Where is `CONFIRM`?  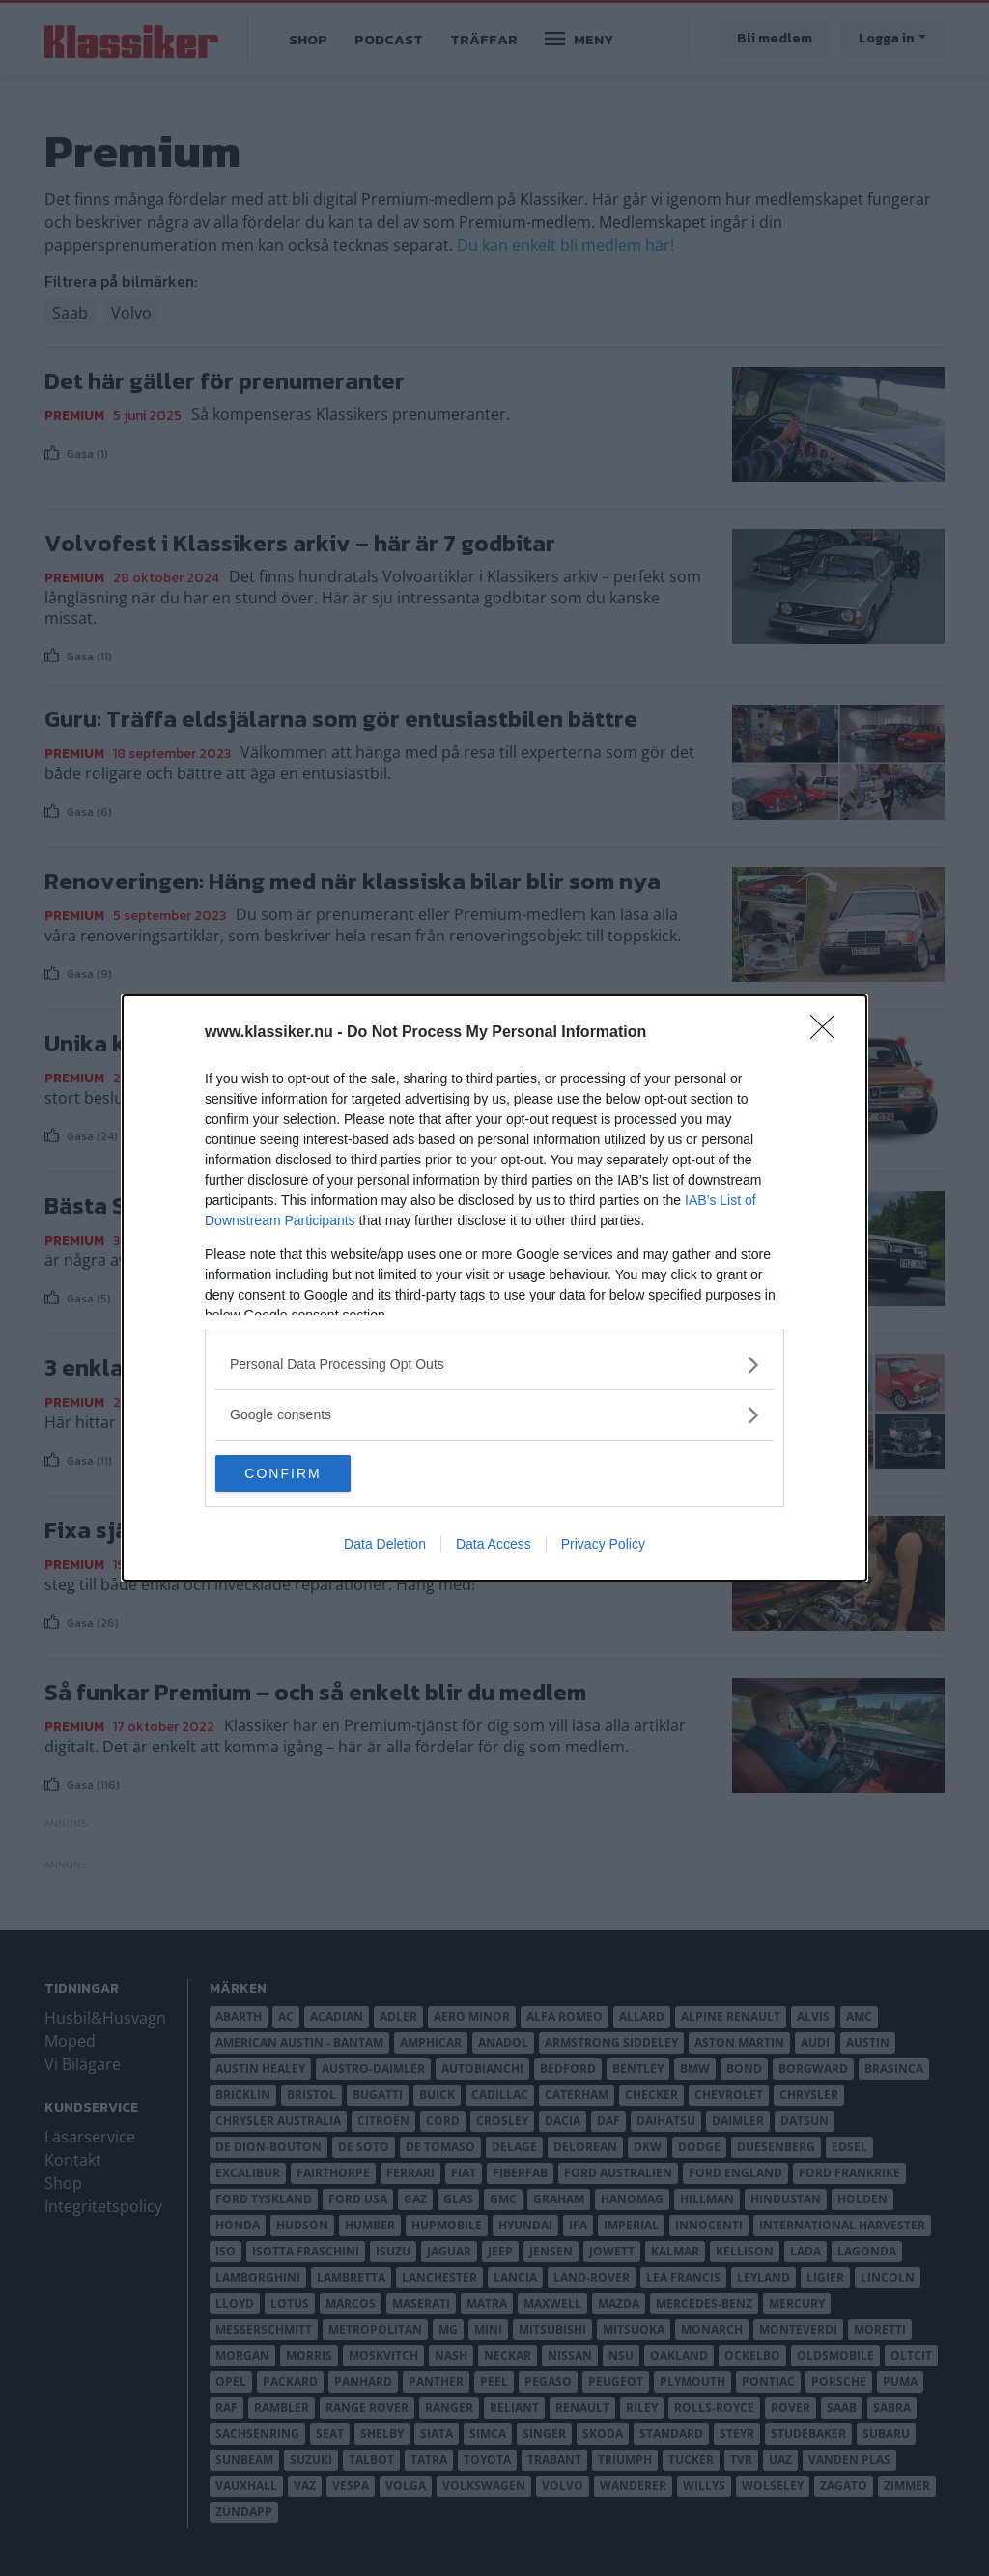
CONFIRM is located at coordinates (306, 1473).